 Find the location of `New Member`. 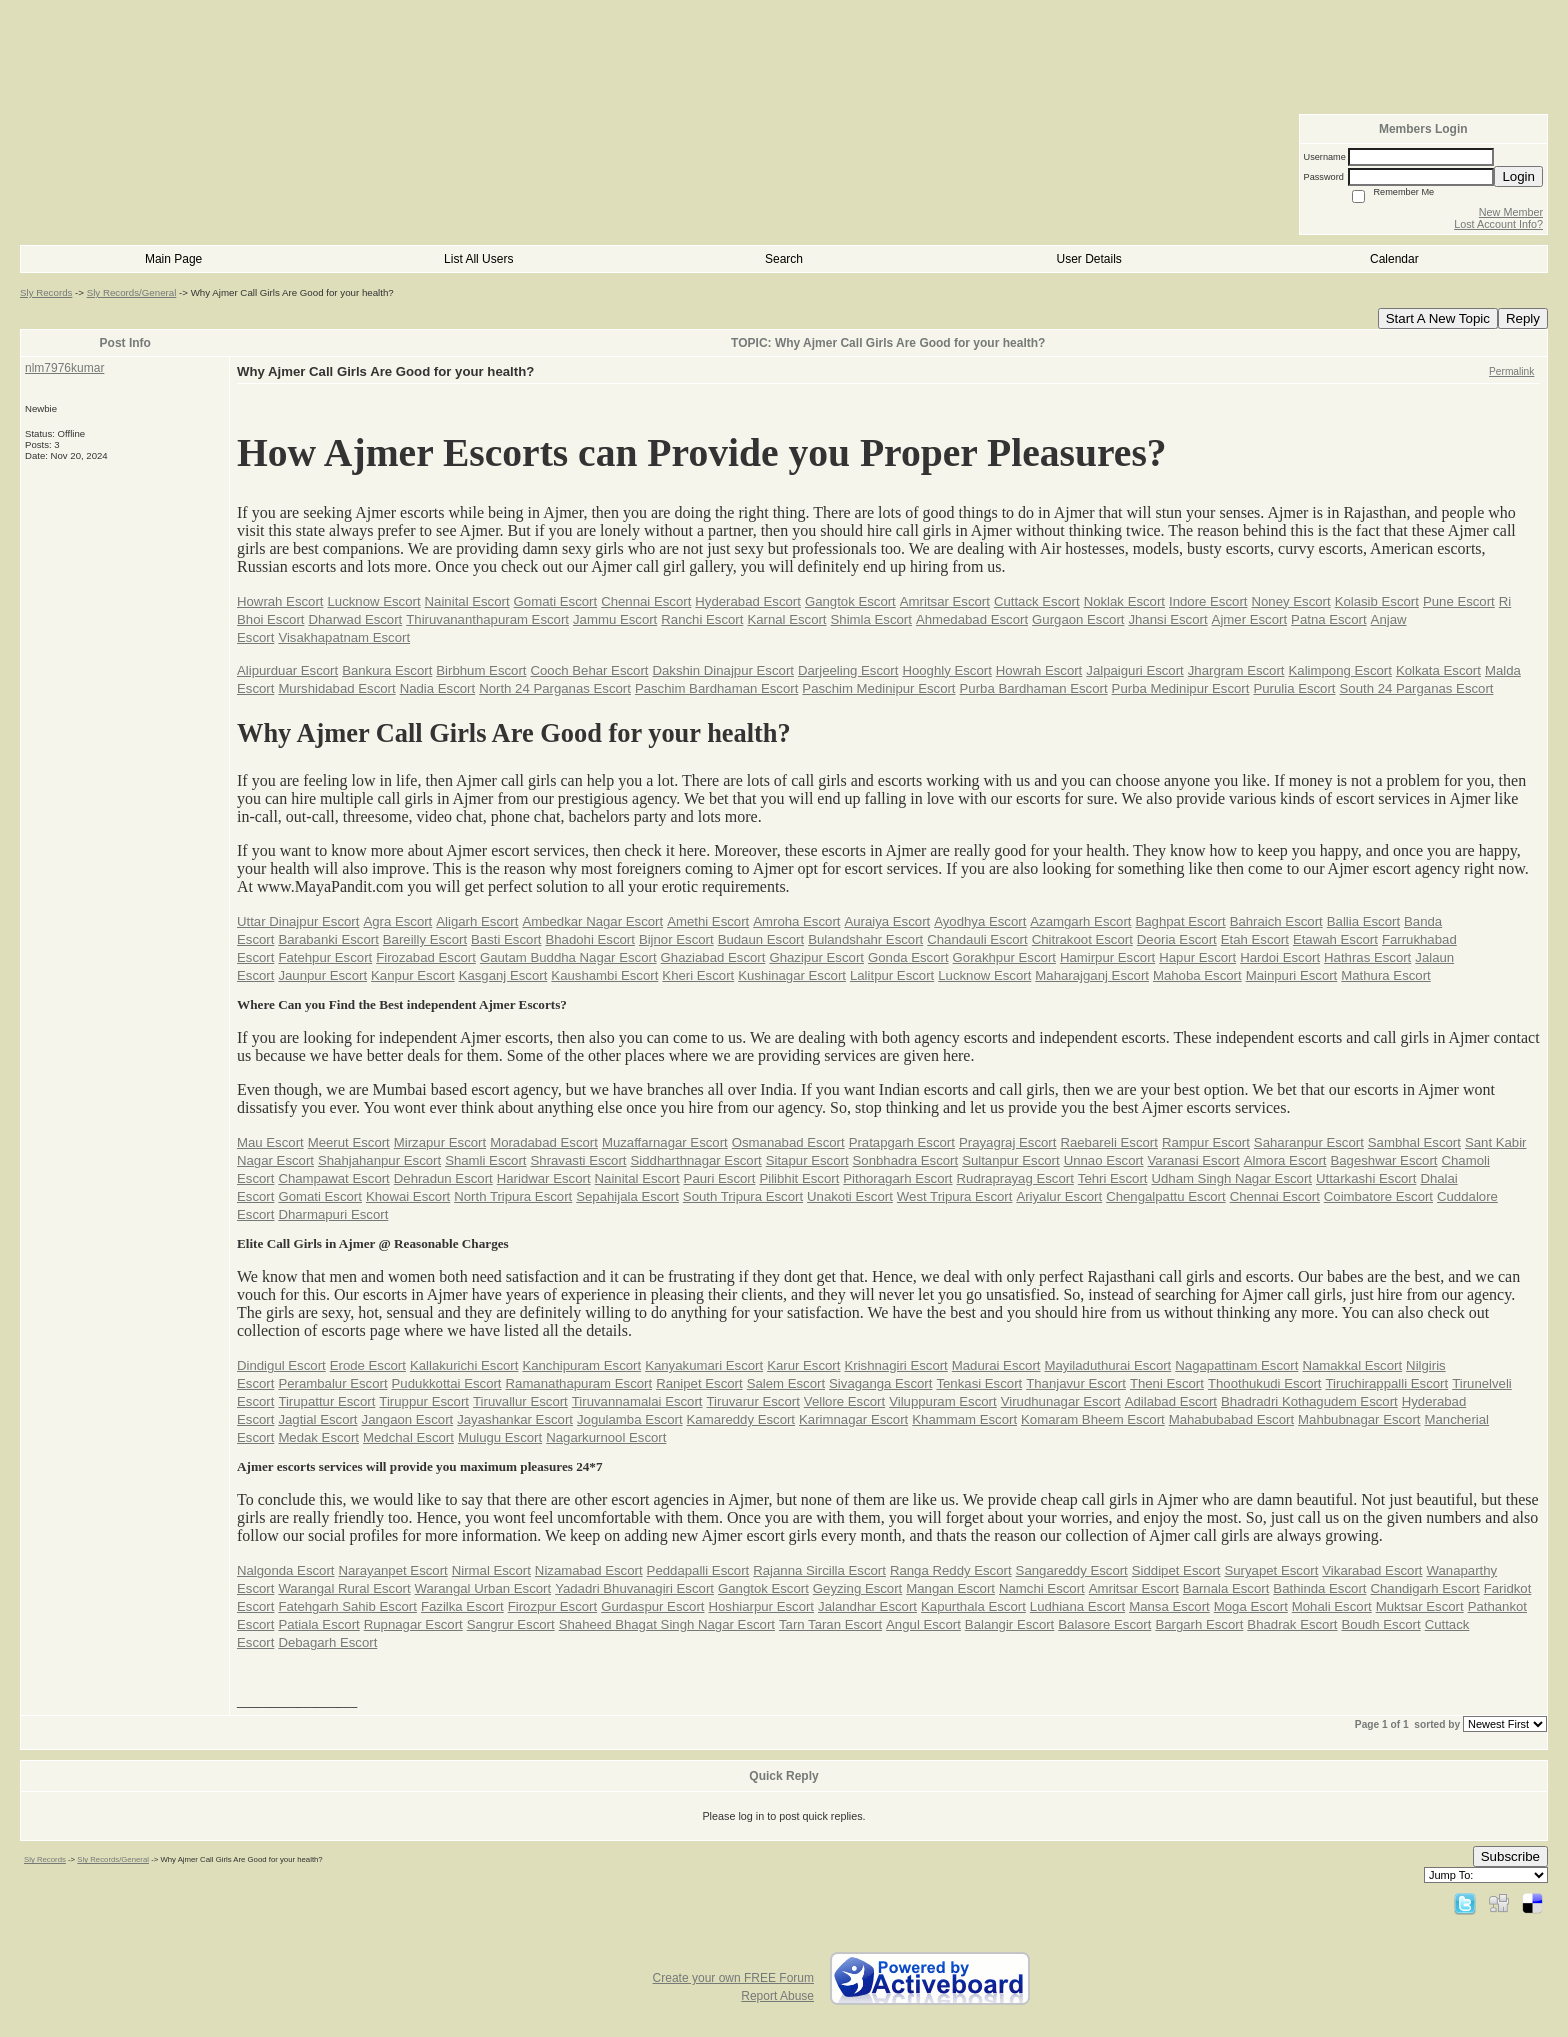

New Member is located at coordinates (1511, 212).